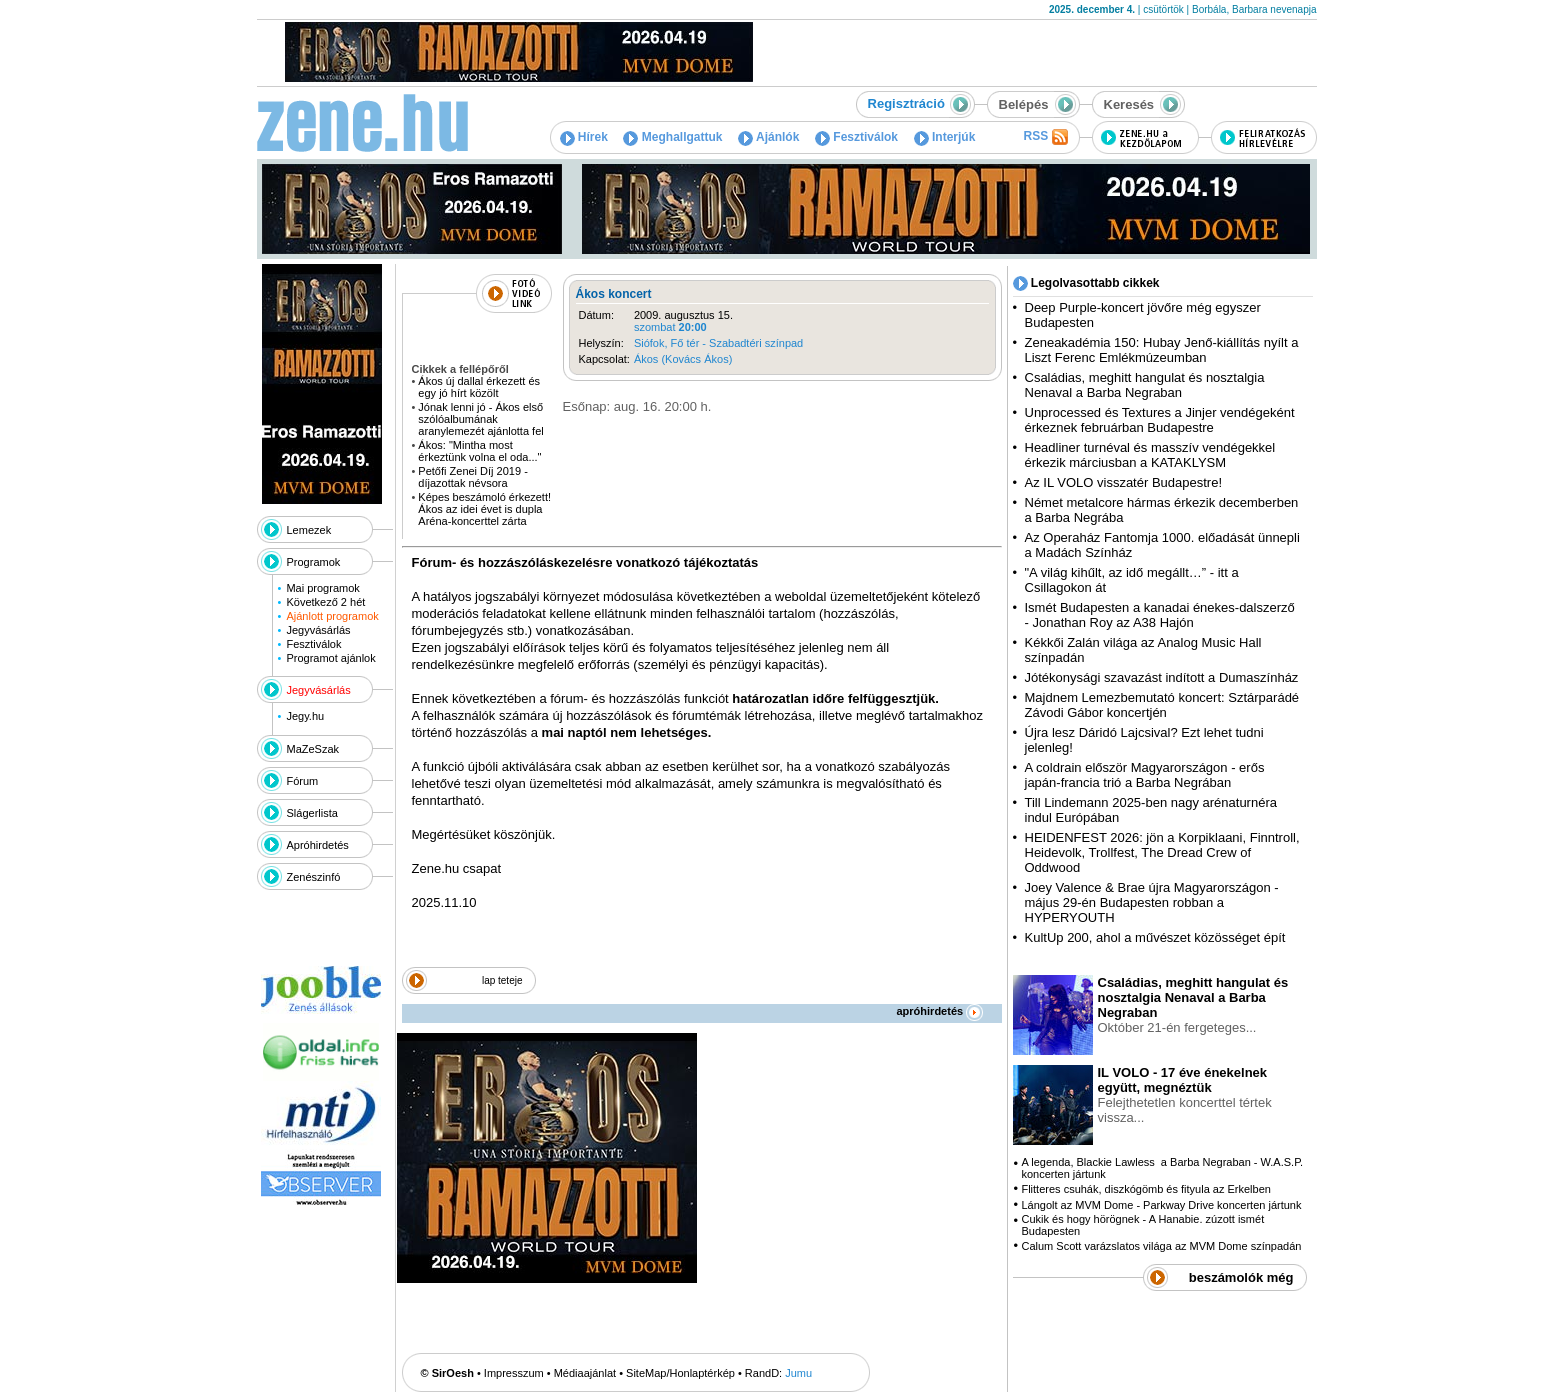 This screenshot has width=1568, height=1392. I want to click on Jegyvásárlás, so click(318, 630).